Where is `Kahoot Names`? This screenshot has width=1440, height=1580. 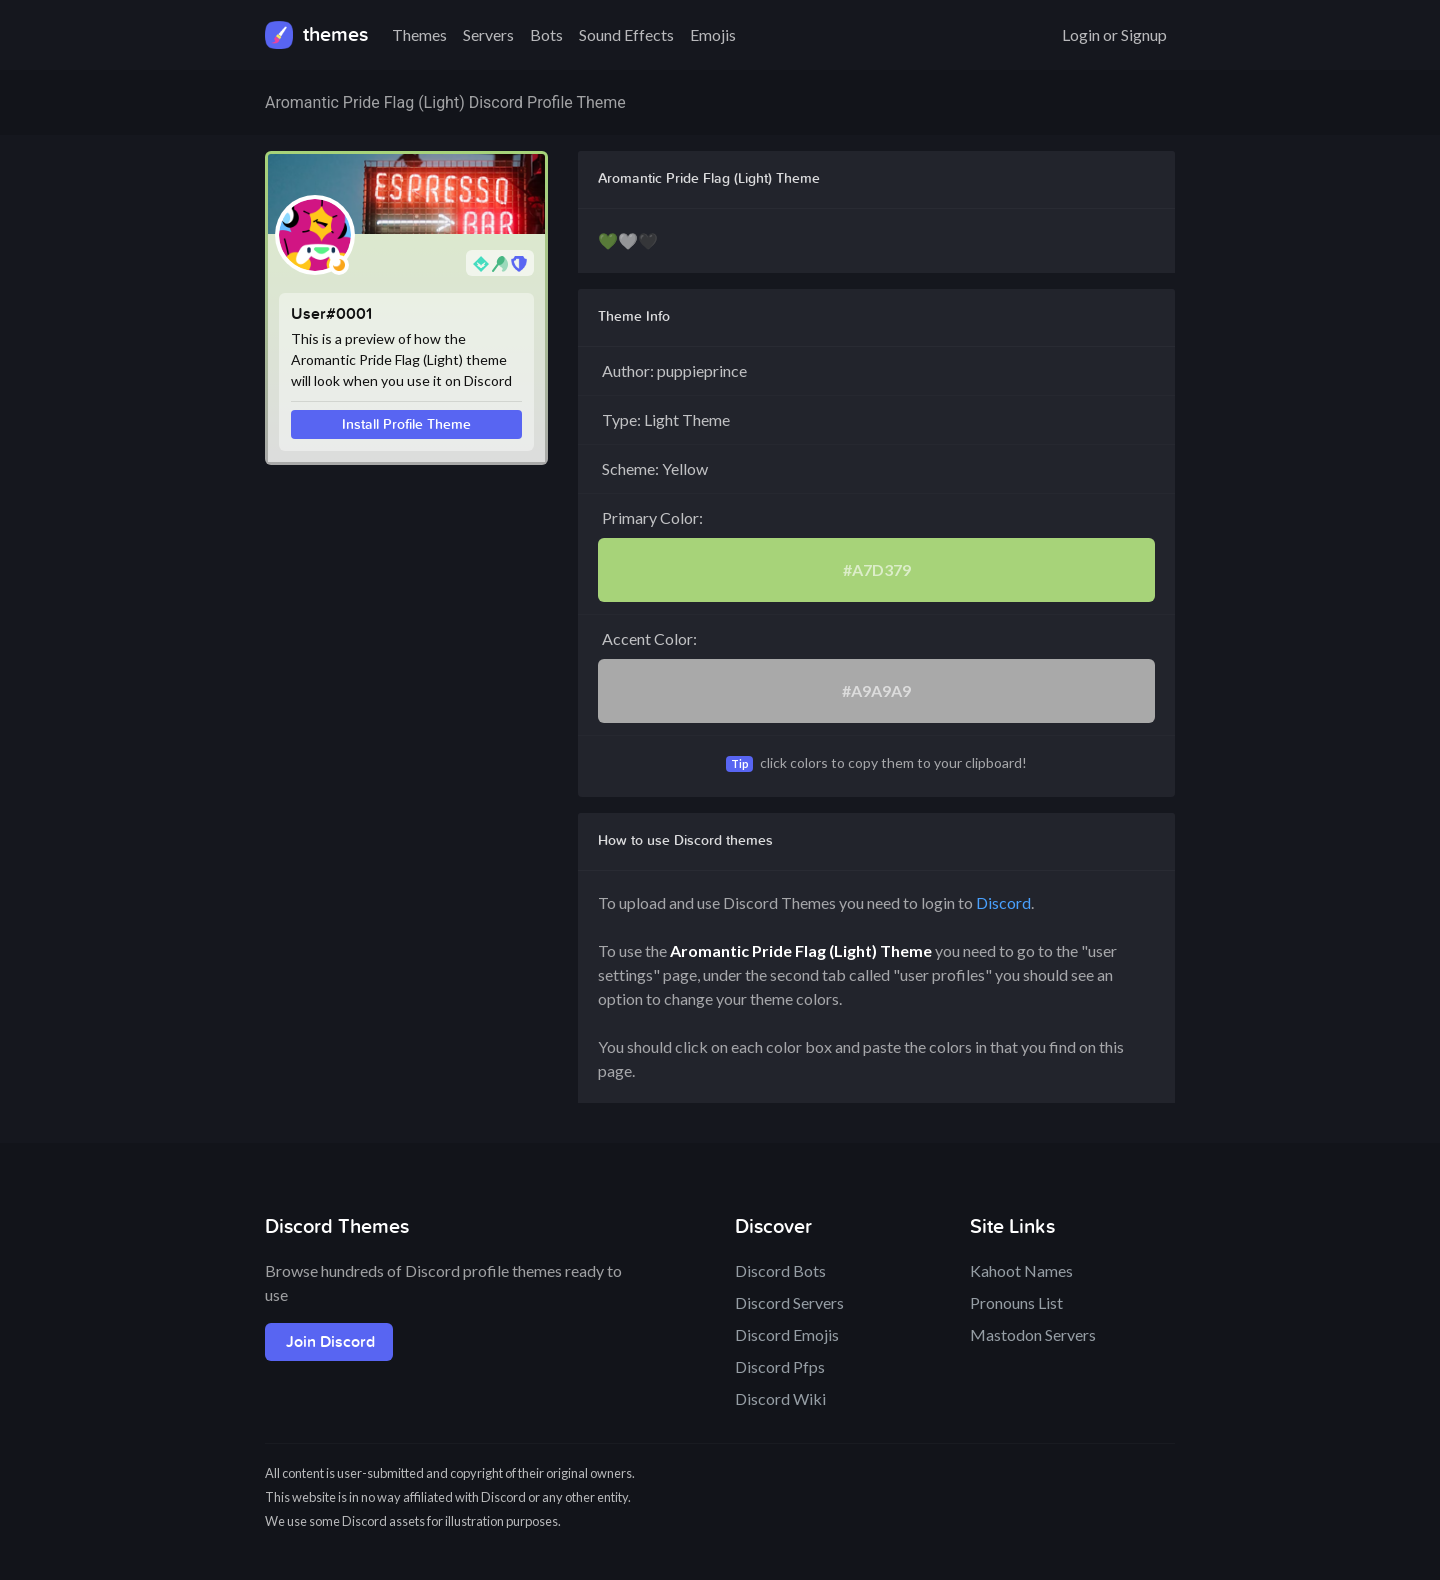 Kahoot Names is located at coordinates (1021, 1270).